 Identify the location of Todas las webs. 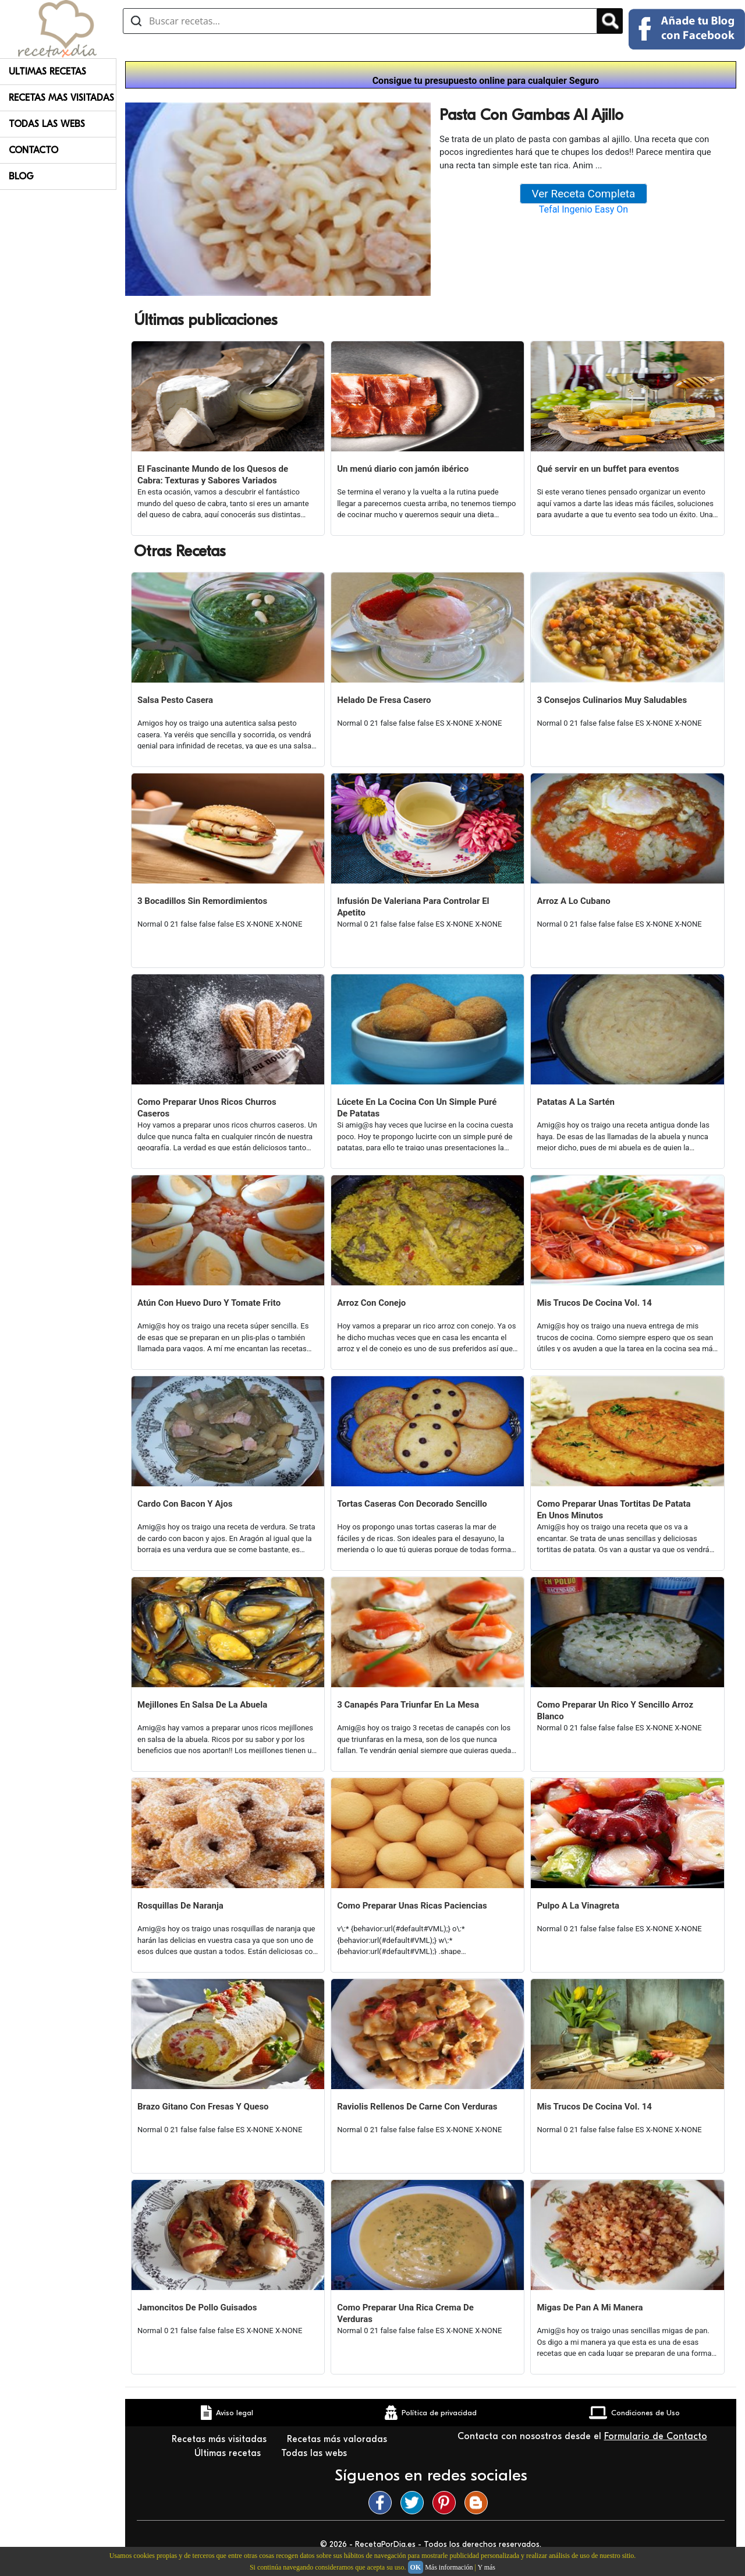
(315, 2453).